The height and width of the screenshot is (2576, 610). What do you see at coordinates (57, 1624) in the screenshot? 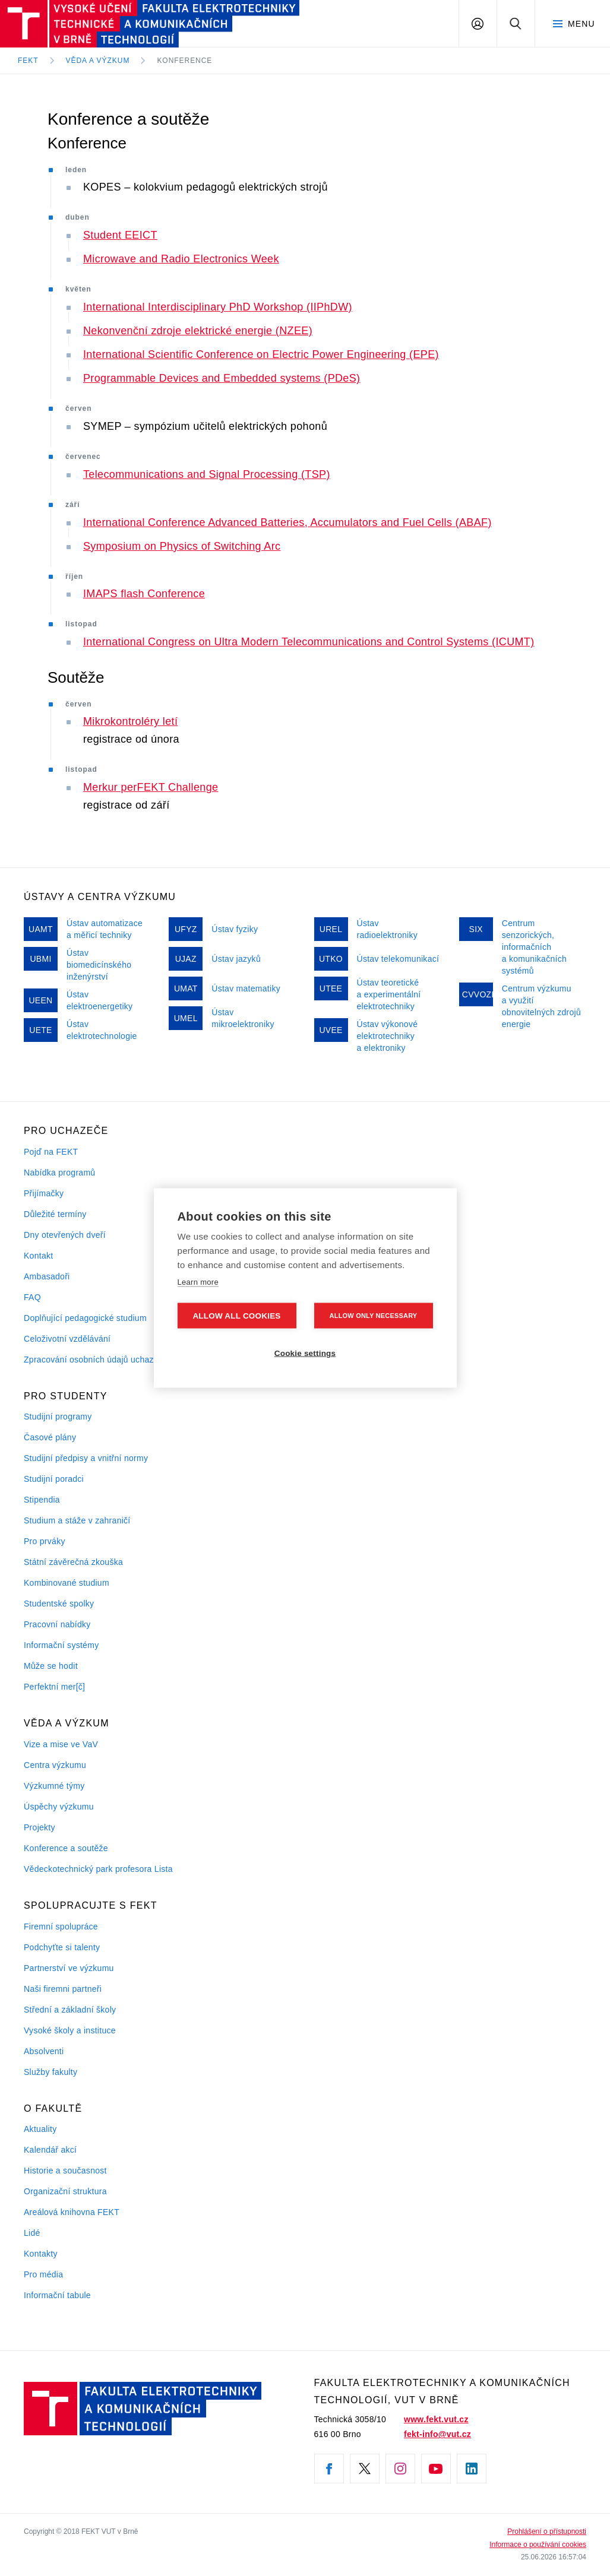
I see `Pracovní nabídky` at bounding box center [57, 1624].